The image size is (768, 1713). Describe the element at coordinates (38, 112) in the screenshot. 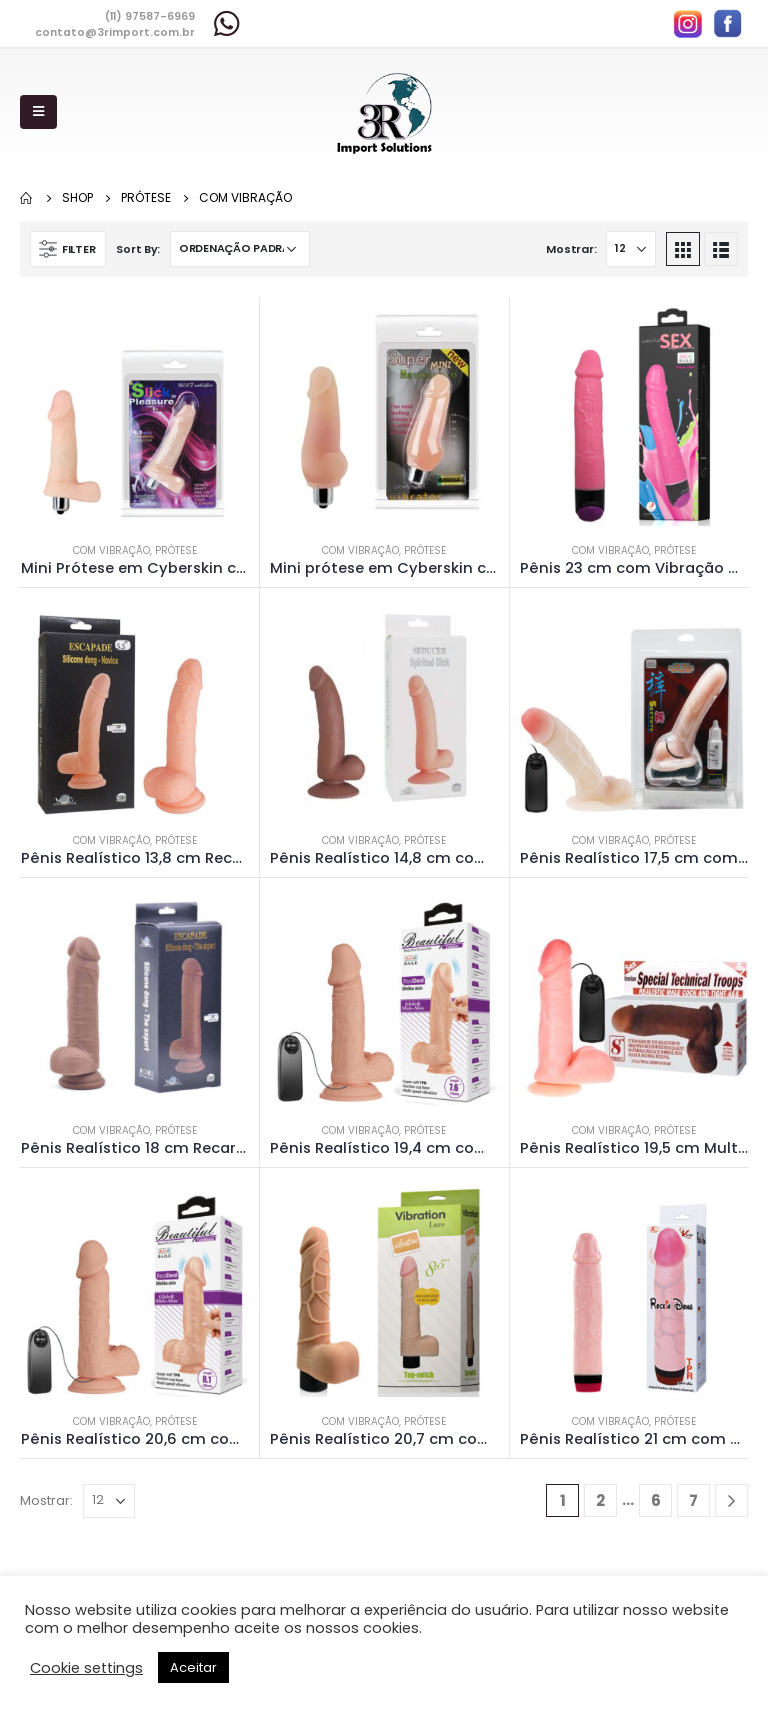

I see `[Mobile Menu]` at that location.